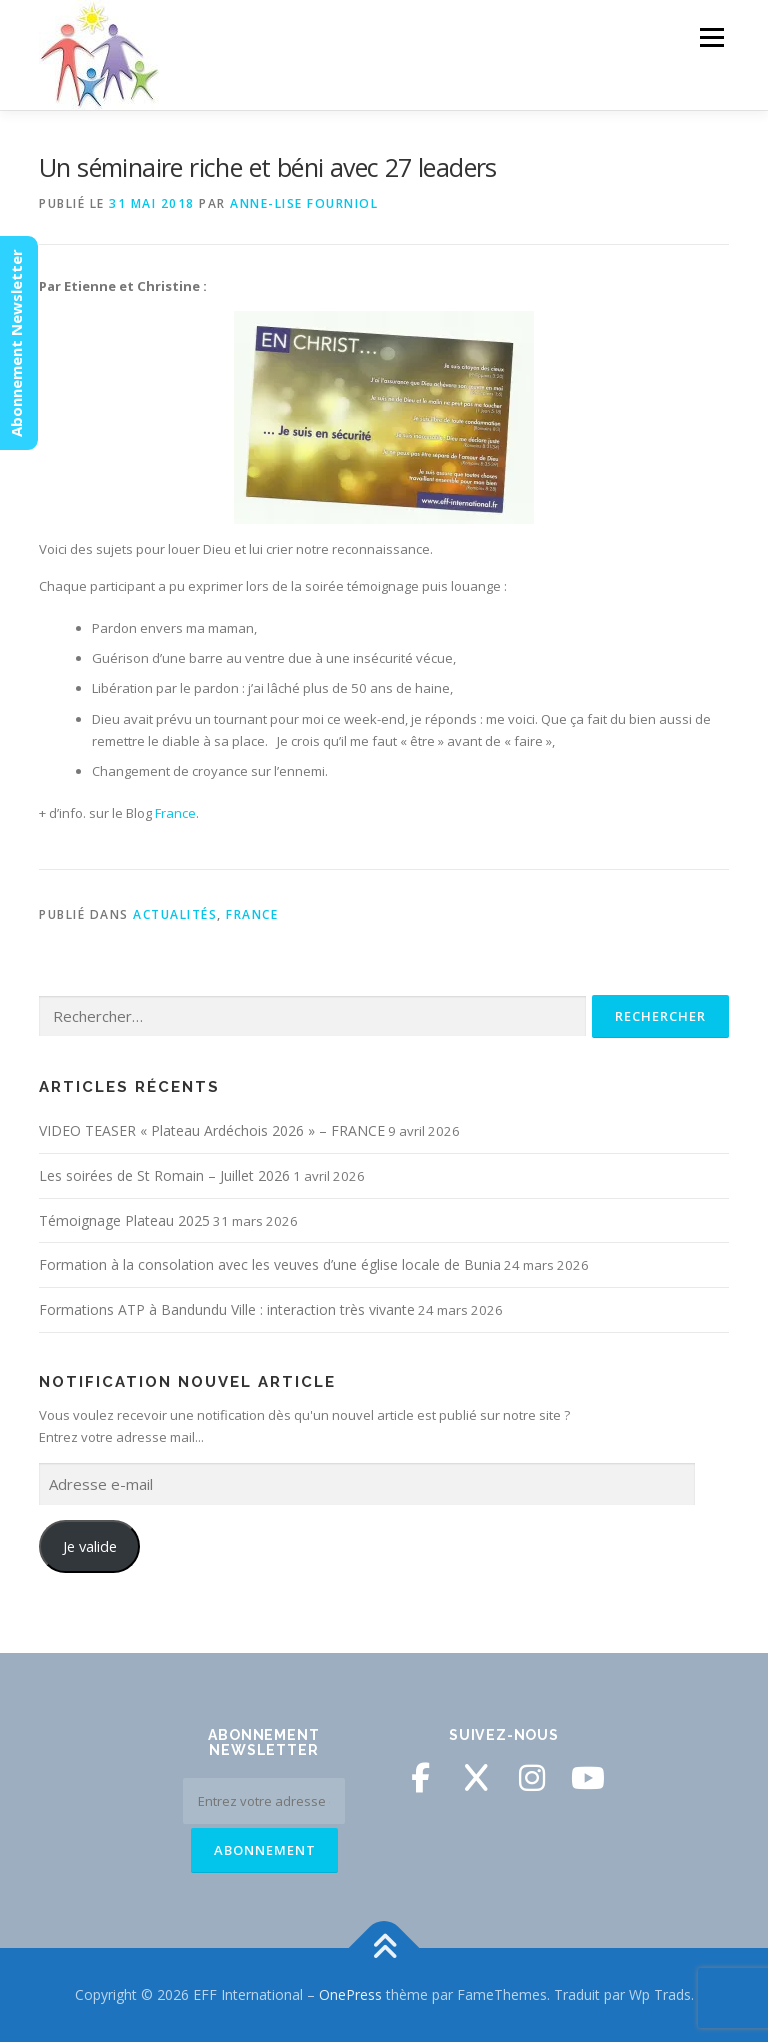  What do you see at coordinates (175, 813) in the screenshot?
I see `France` at bounding box center [175, 813].